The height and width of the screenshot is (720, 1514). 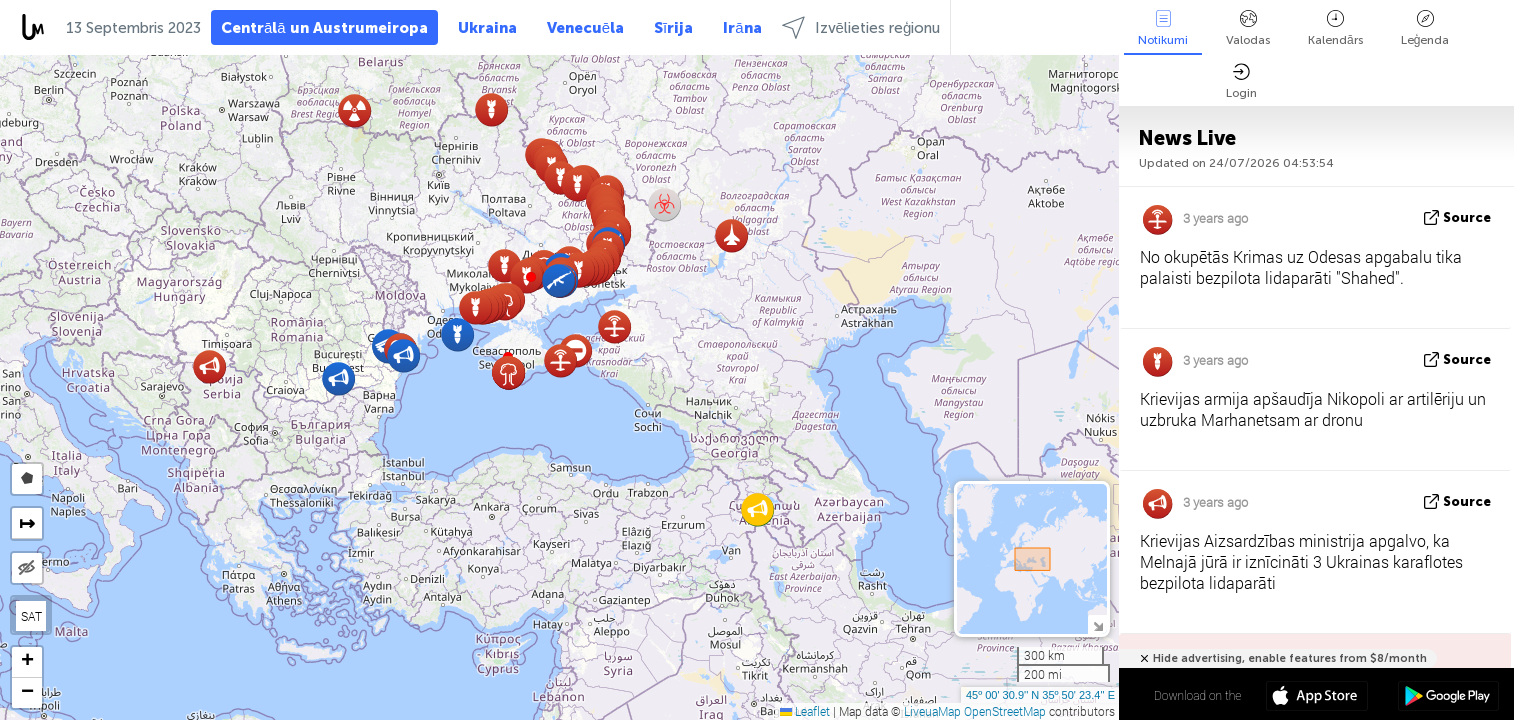 I want to click on Sīrija, so click(x=673, y=28).